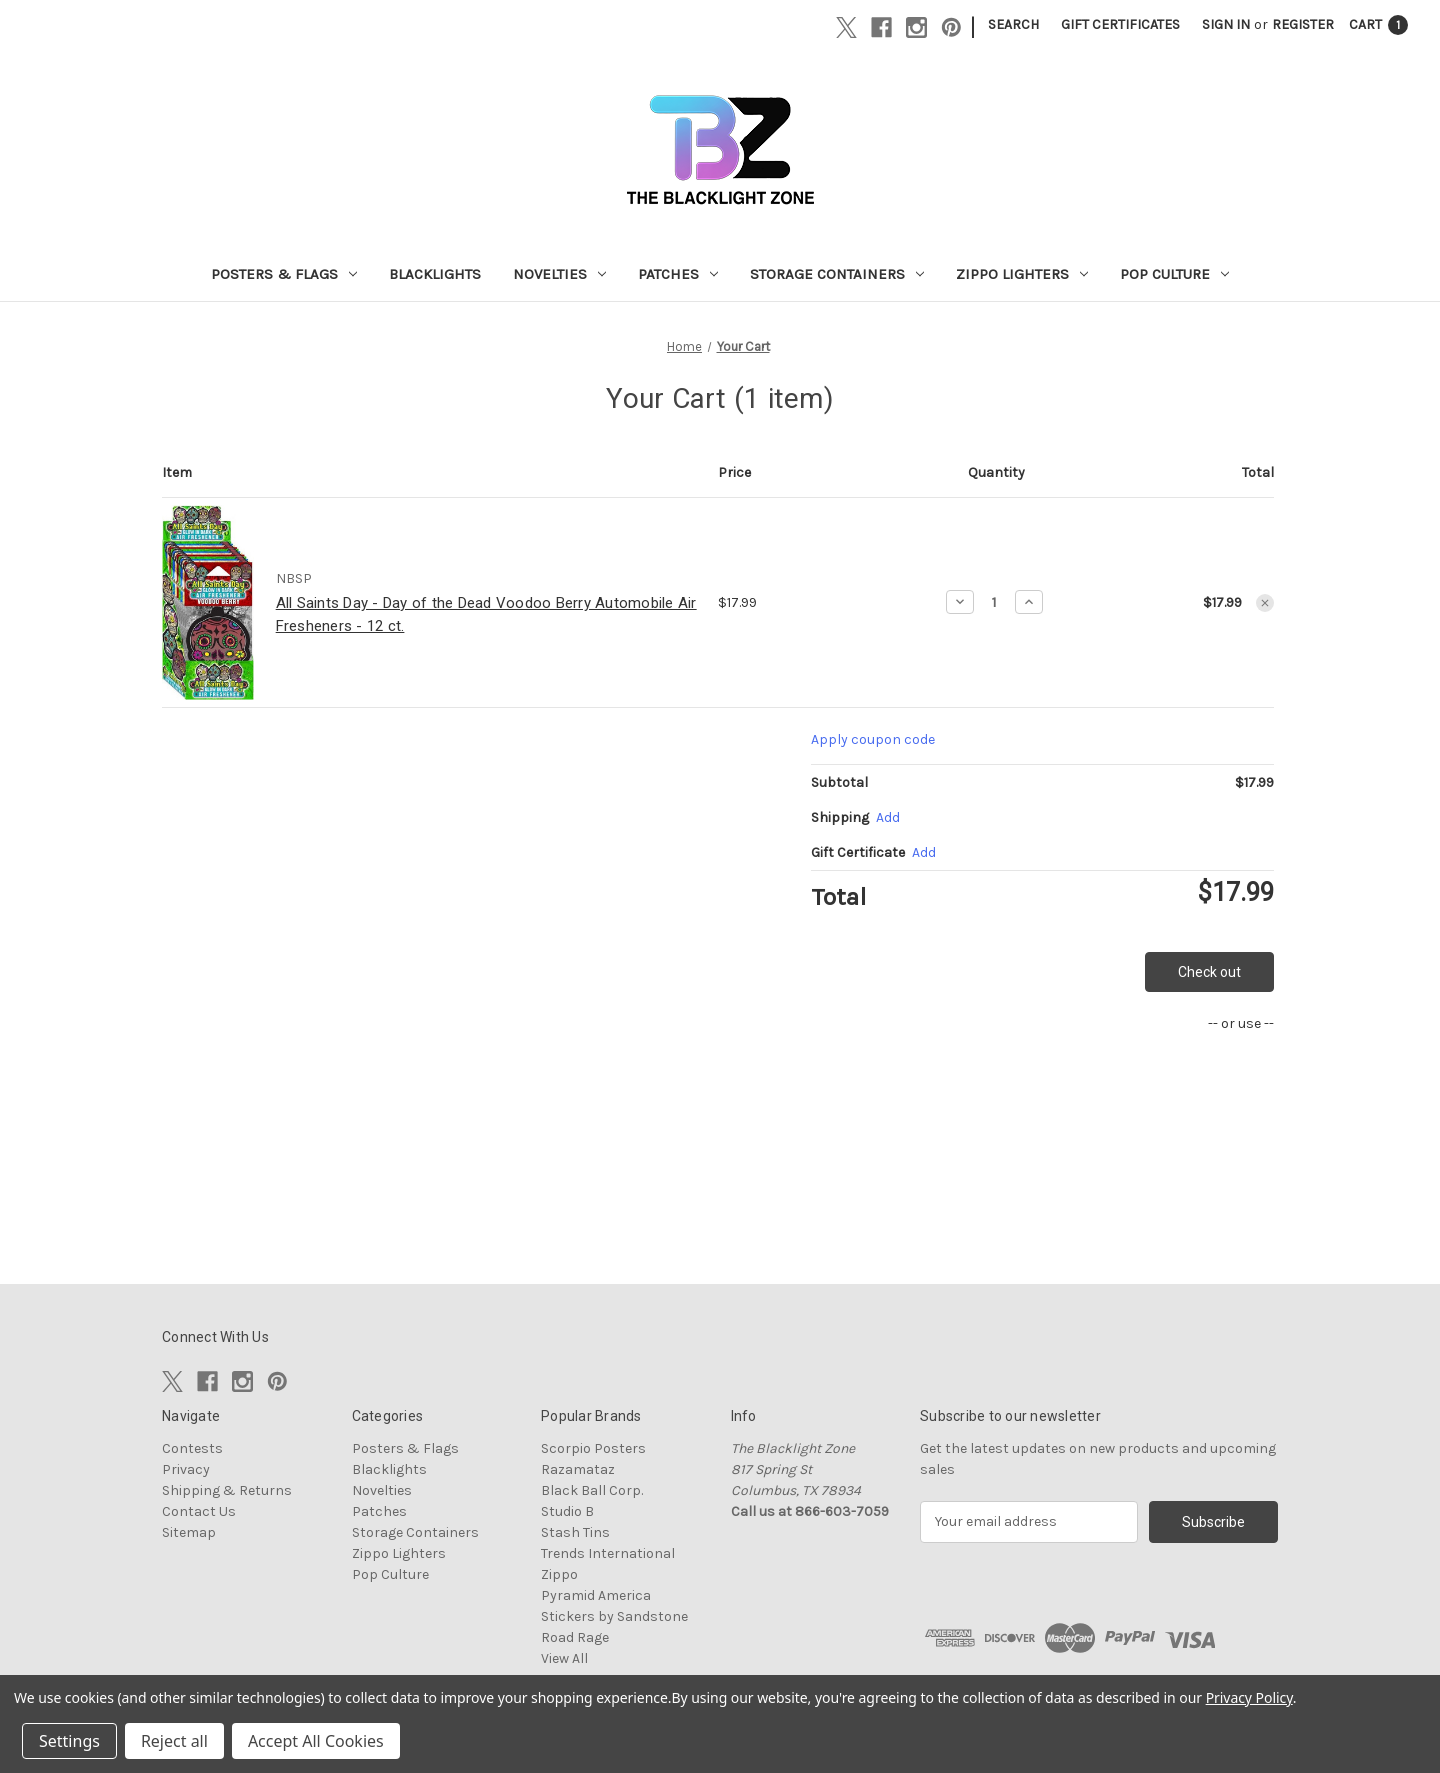  Describe the element at coordinates (189, 1532) in the screenshot. I see `Sitemap` at that location.